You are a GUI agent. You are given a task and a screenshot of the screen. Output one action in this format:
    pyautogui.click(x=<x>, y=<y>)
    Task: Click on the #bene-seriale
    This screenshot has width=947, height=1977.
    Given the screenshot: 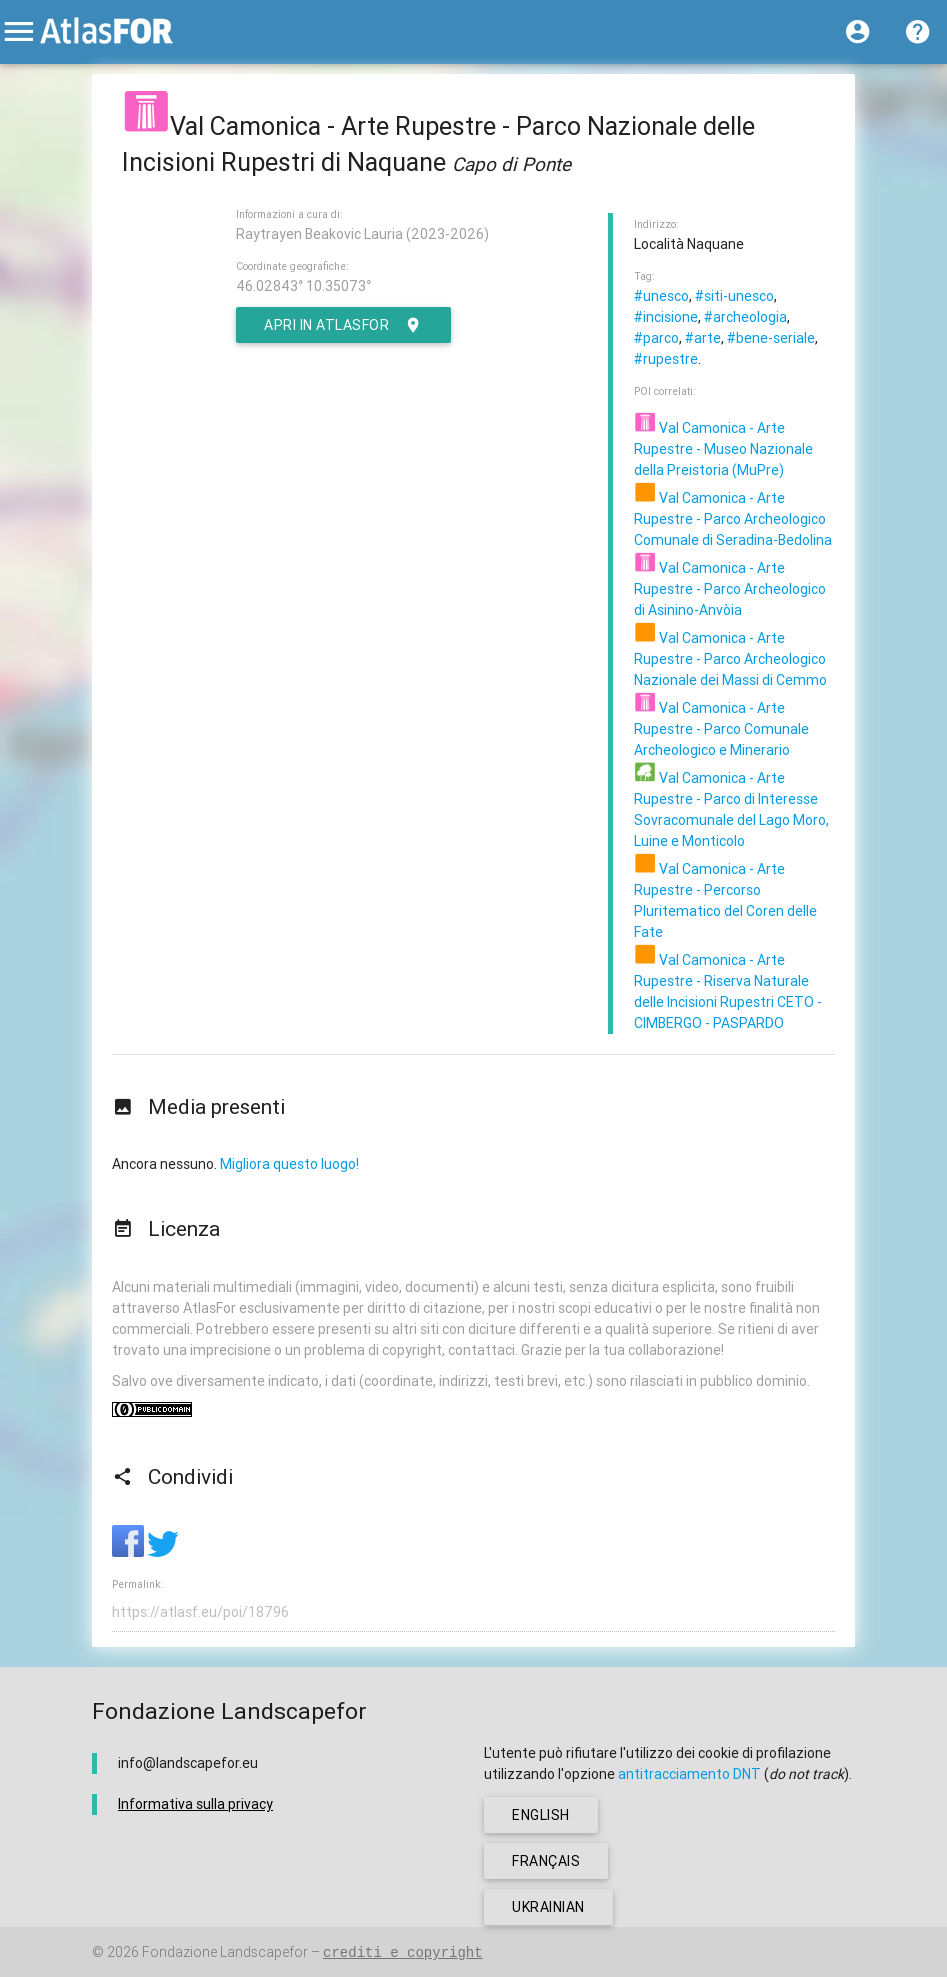 What is the action you would take?
    pyautogui.click(x=771, y=338)
    